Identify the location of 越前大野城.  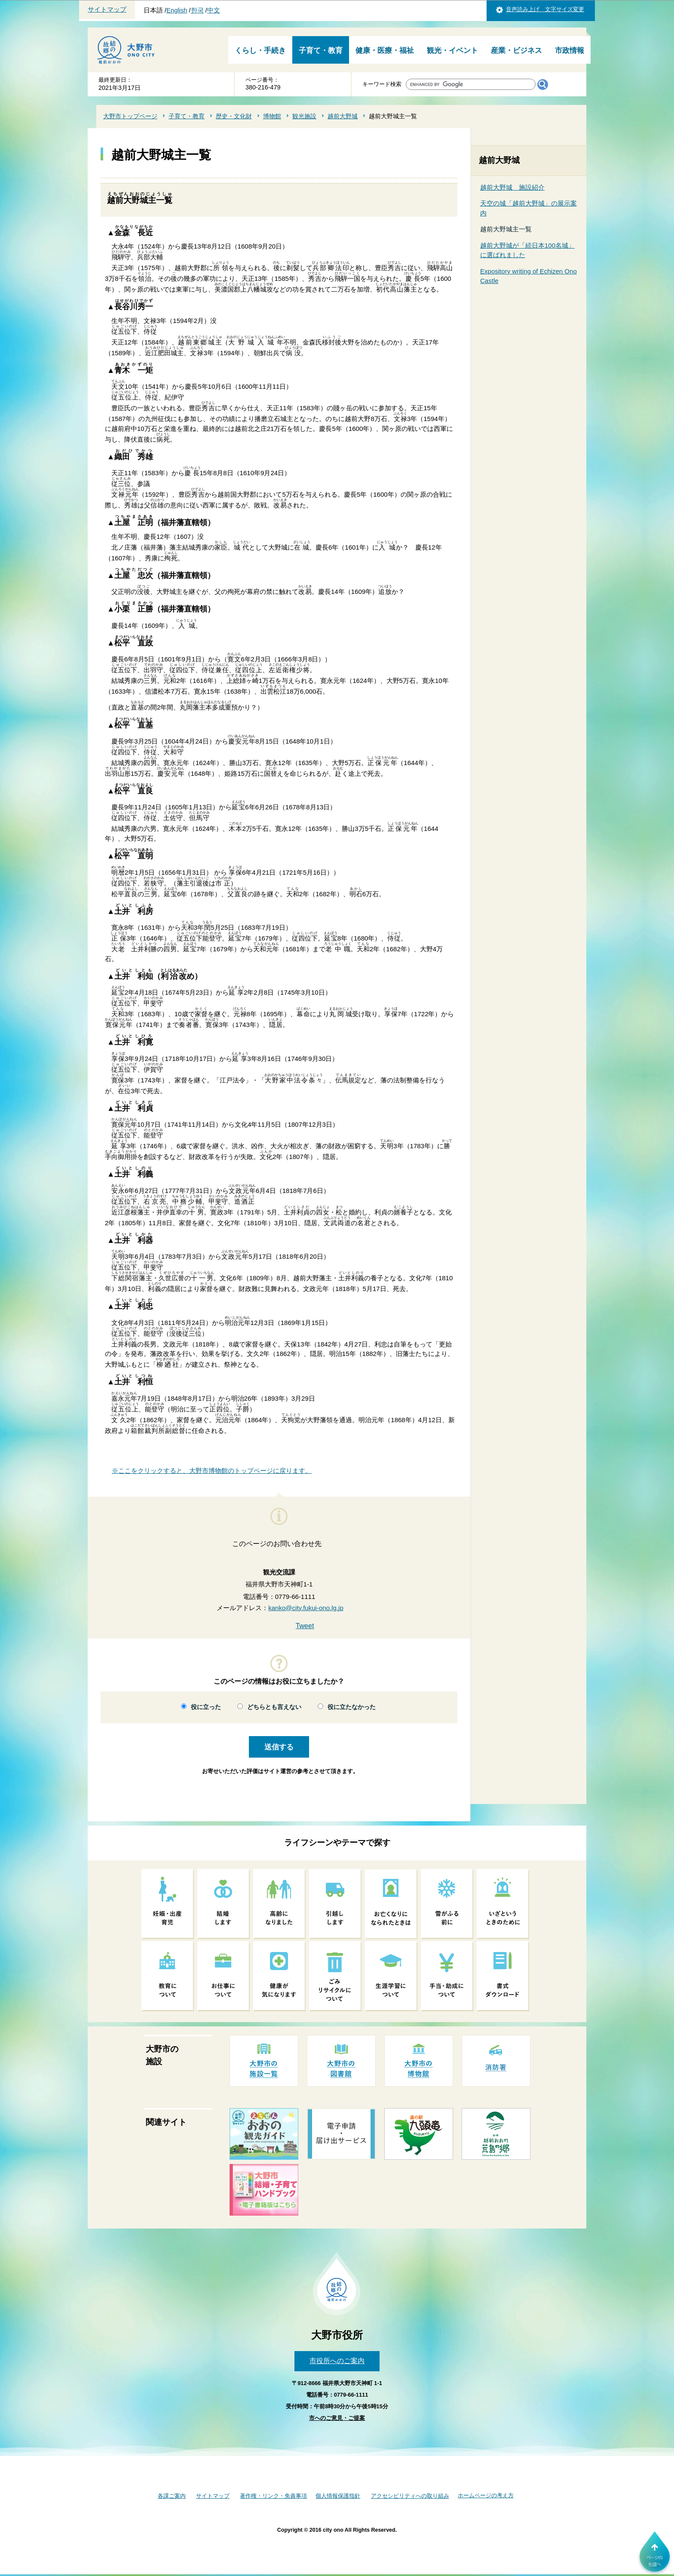
(343, 116).